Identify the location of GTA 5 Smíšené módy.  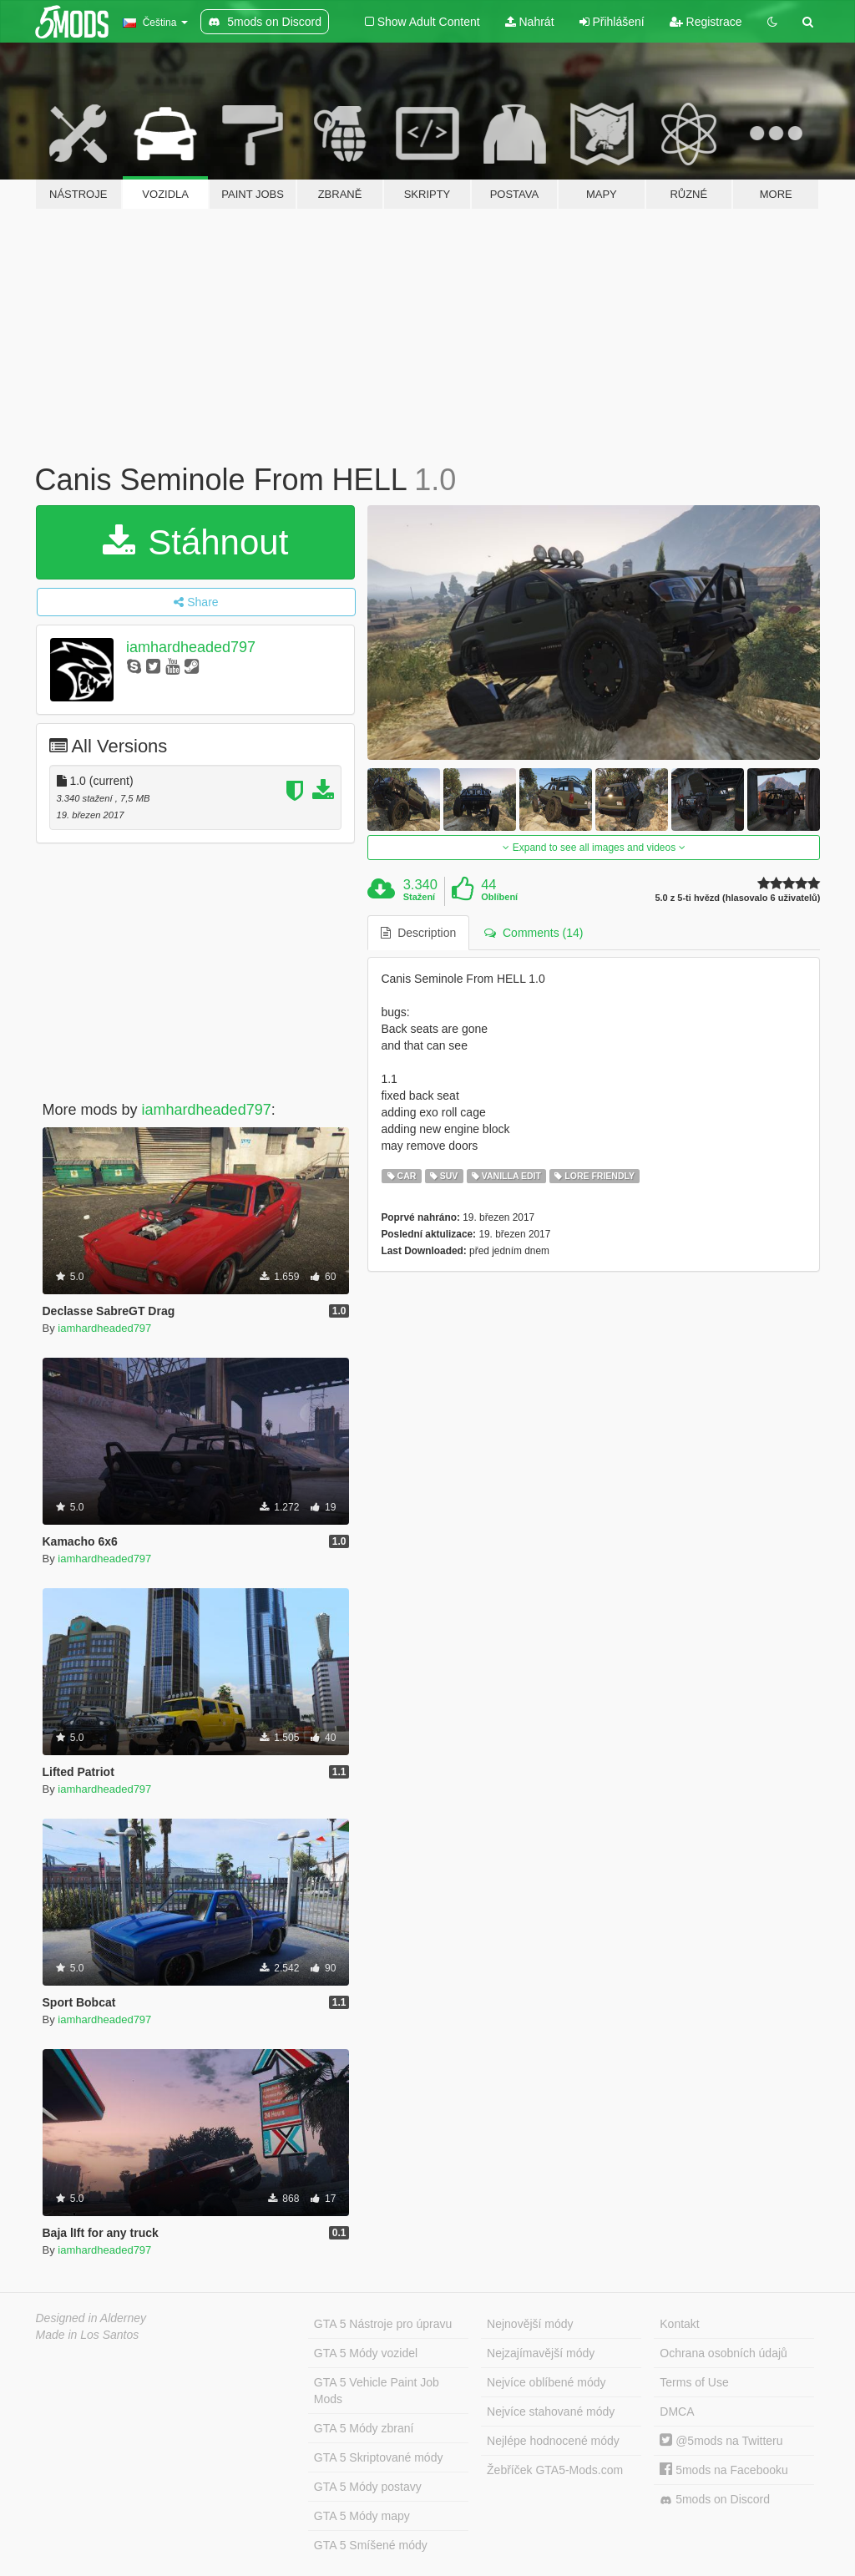
(371, 2545).